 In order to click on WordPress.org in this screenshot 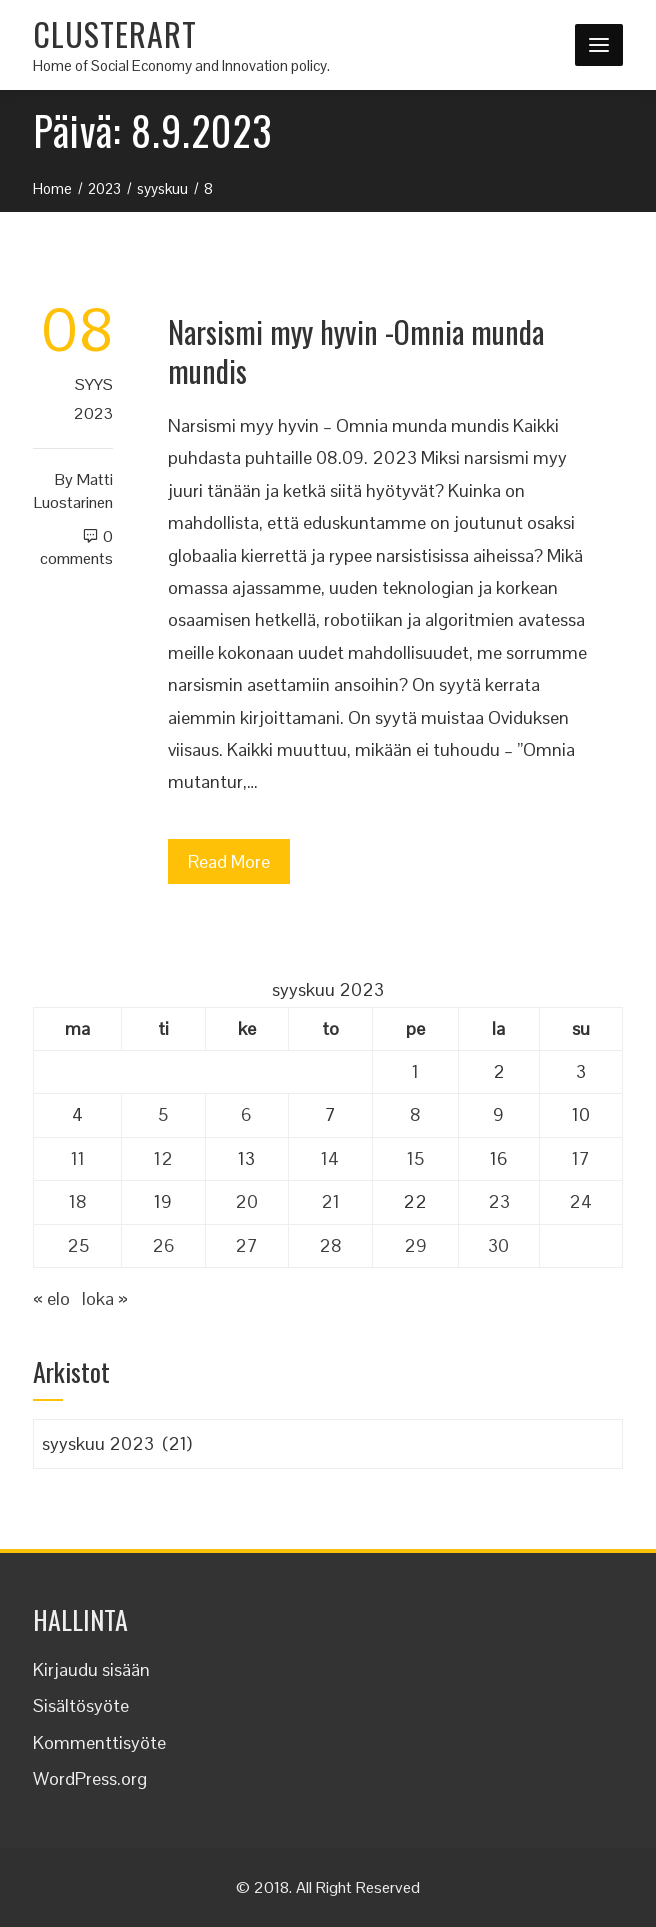, I will do `click(90, 1778)`.